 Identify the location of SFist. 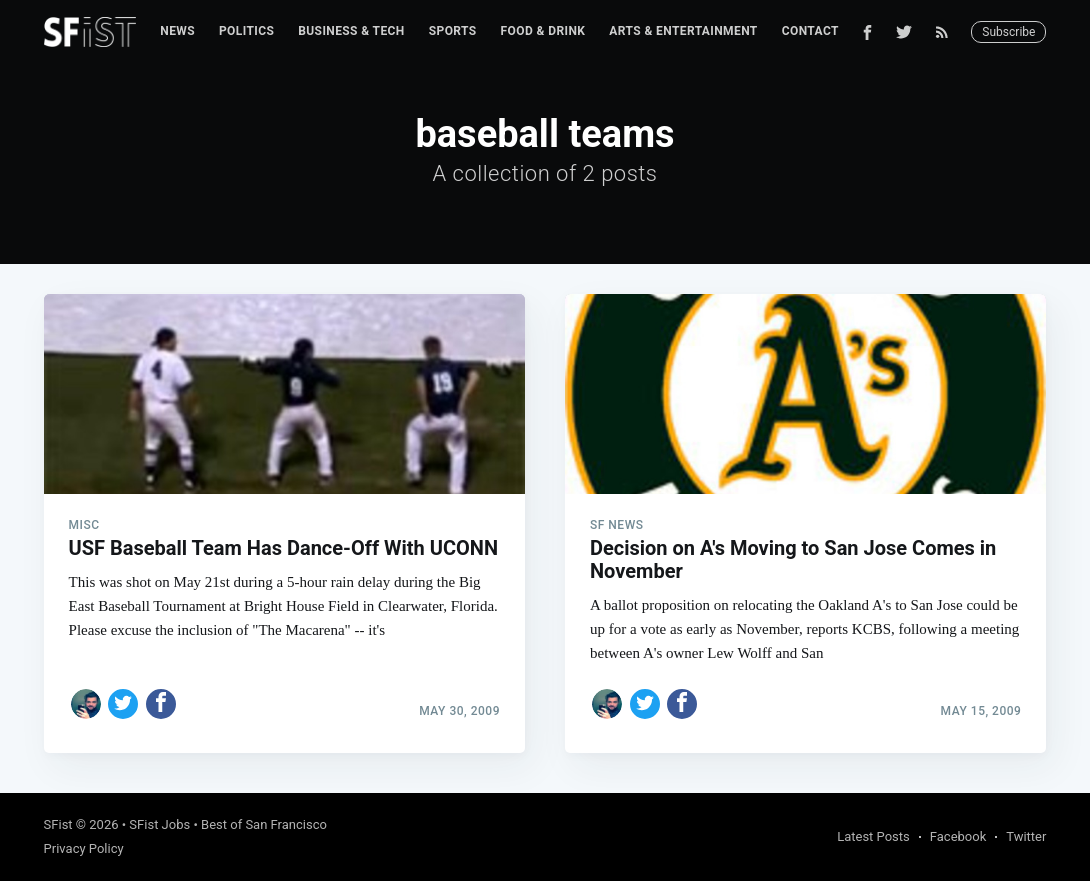
(58, 824).